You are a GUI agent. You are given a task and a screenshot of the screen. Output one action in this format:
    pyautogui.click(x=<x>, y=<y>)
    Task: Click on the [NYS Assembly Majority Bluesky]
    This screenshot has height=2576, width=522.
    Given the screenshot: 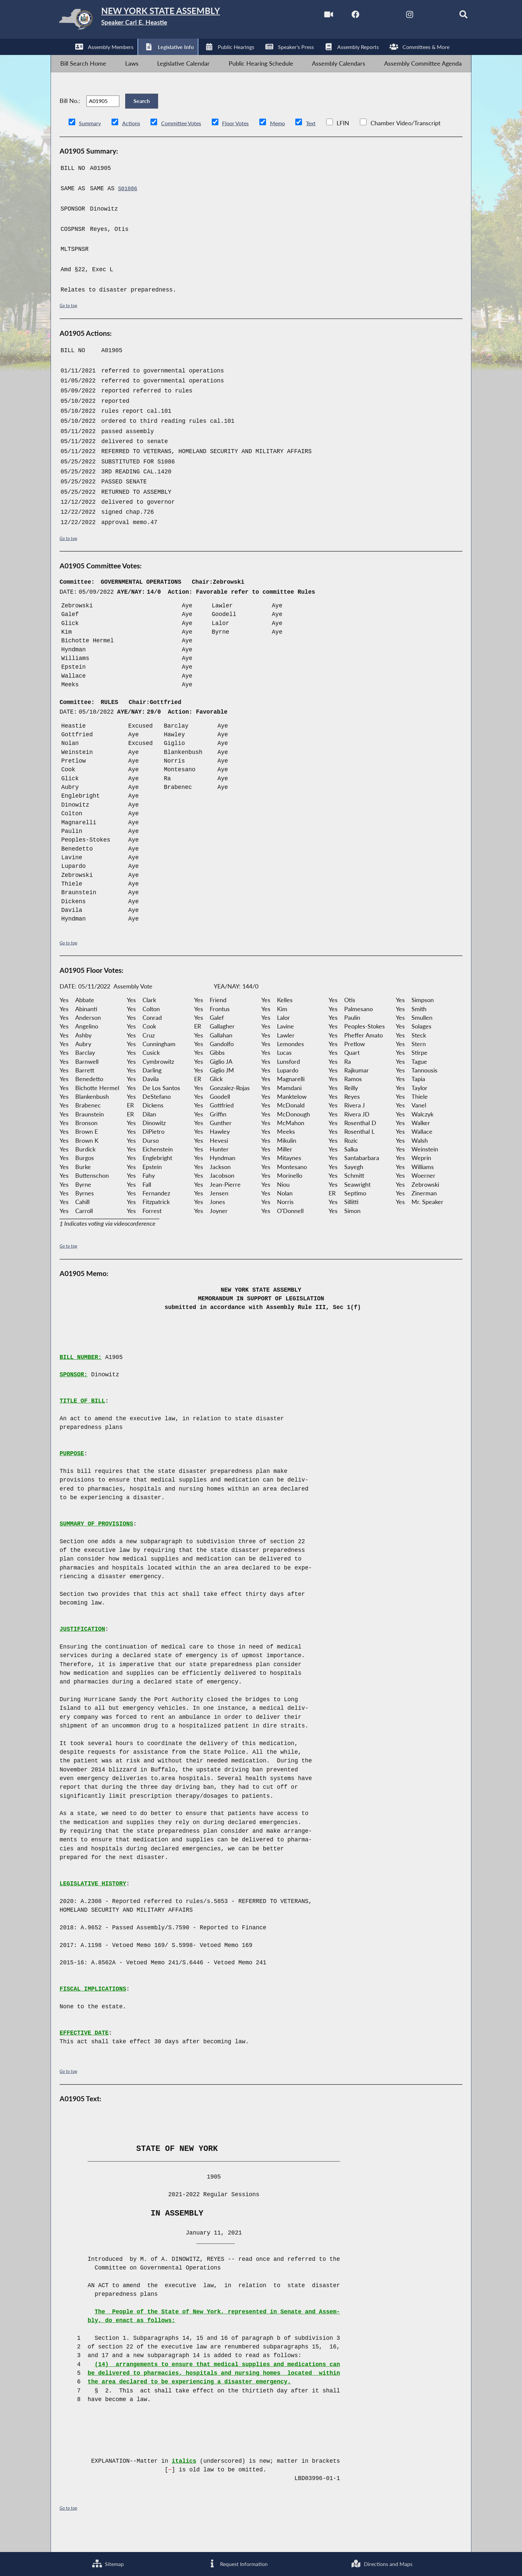 What is the action you would take?
    pyautogui.click(x=422, y=16)
    